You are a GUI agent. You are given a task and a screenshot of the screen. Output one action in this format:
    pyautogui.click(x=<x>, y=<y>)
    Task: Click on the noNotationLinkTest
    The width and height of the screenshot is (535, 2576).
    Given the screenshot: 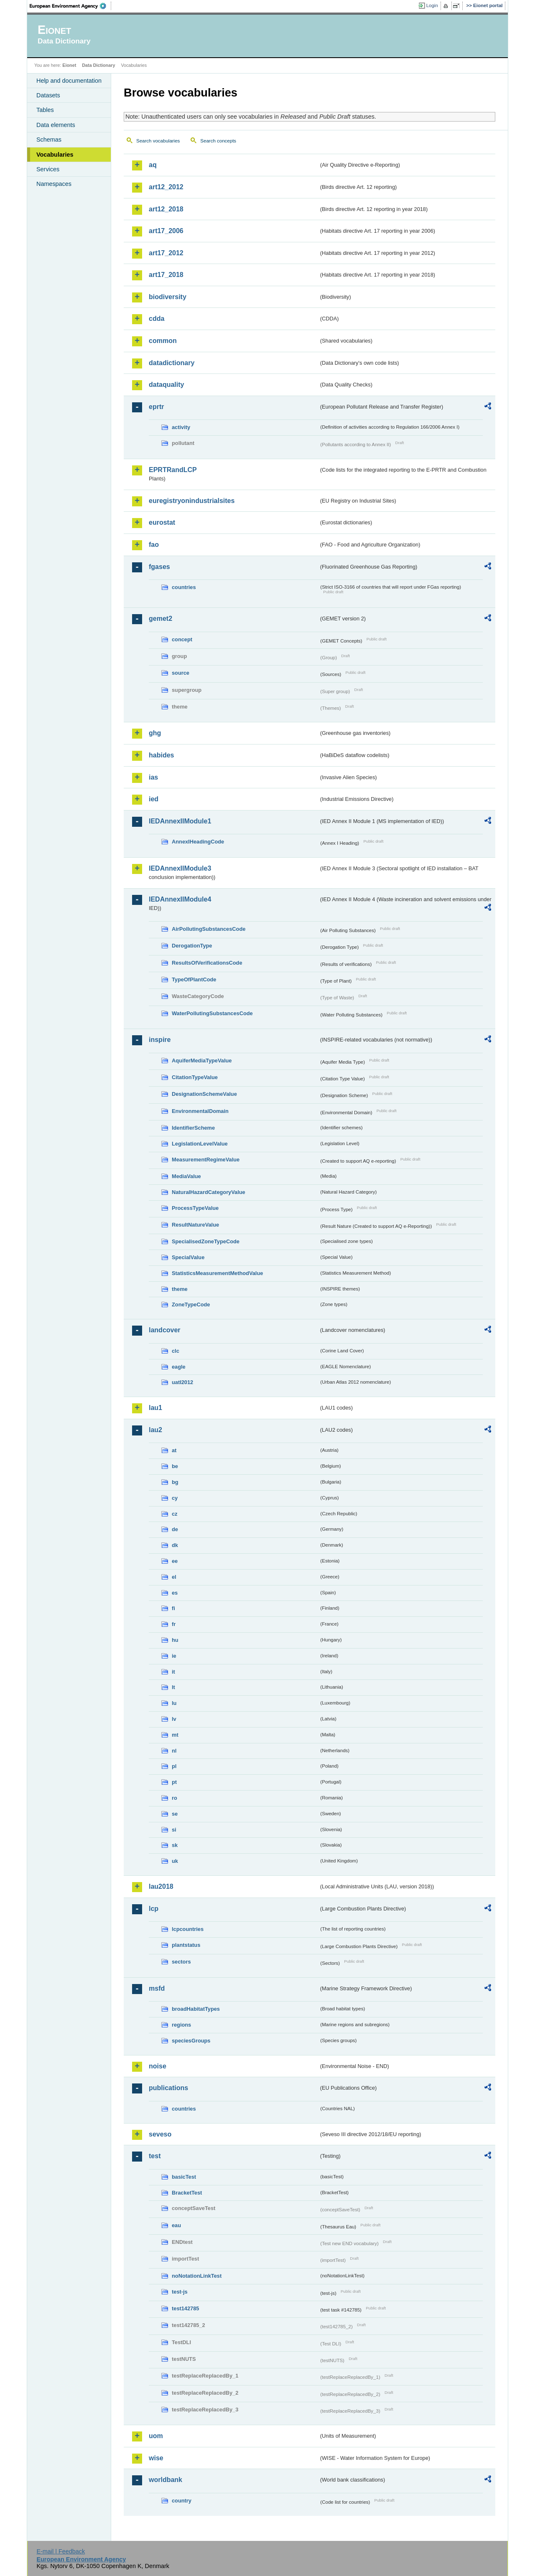 What is the action you would take?
    pyautogui.click(x=197, y=2276)
    